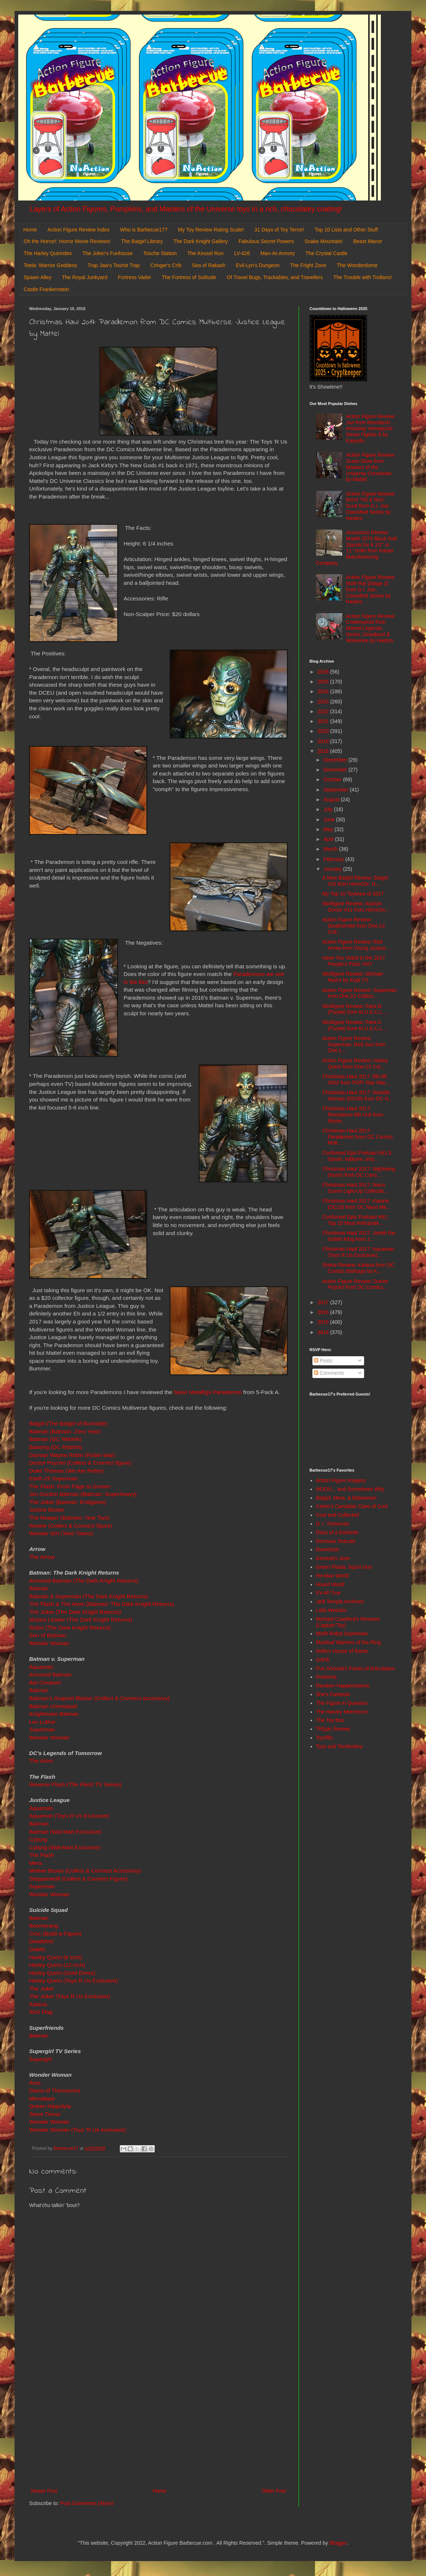  Describe the element at coordinates (189, 277) in the screenshot. I see `The Fortress of Solitude` at that location.